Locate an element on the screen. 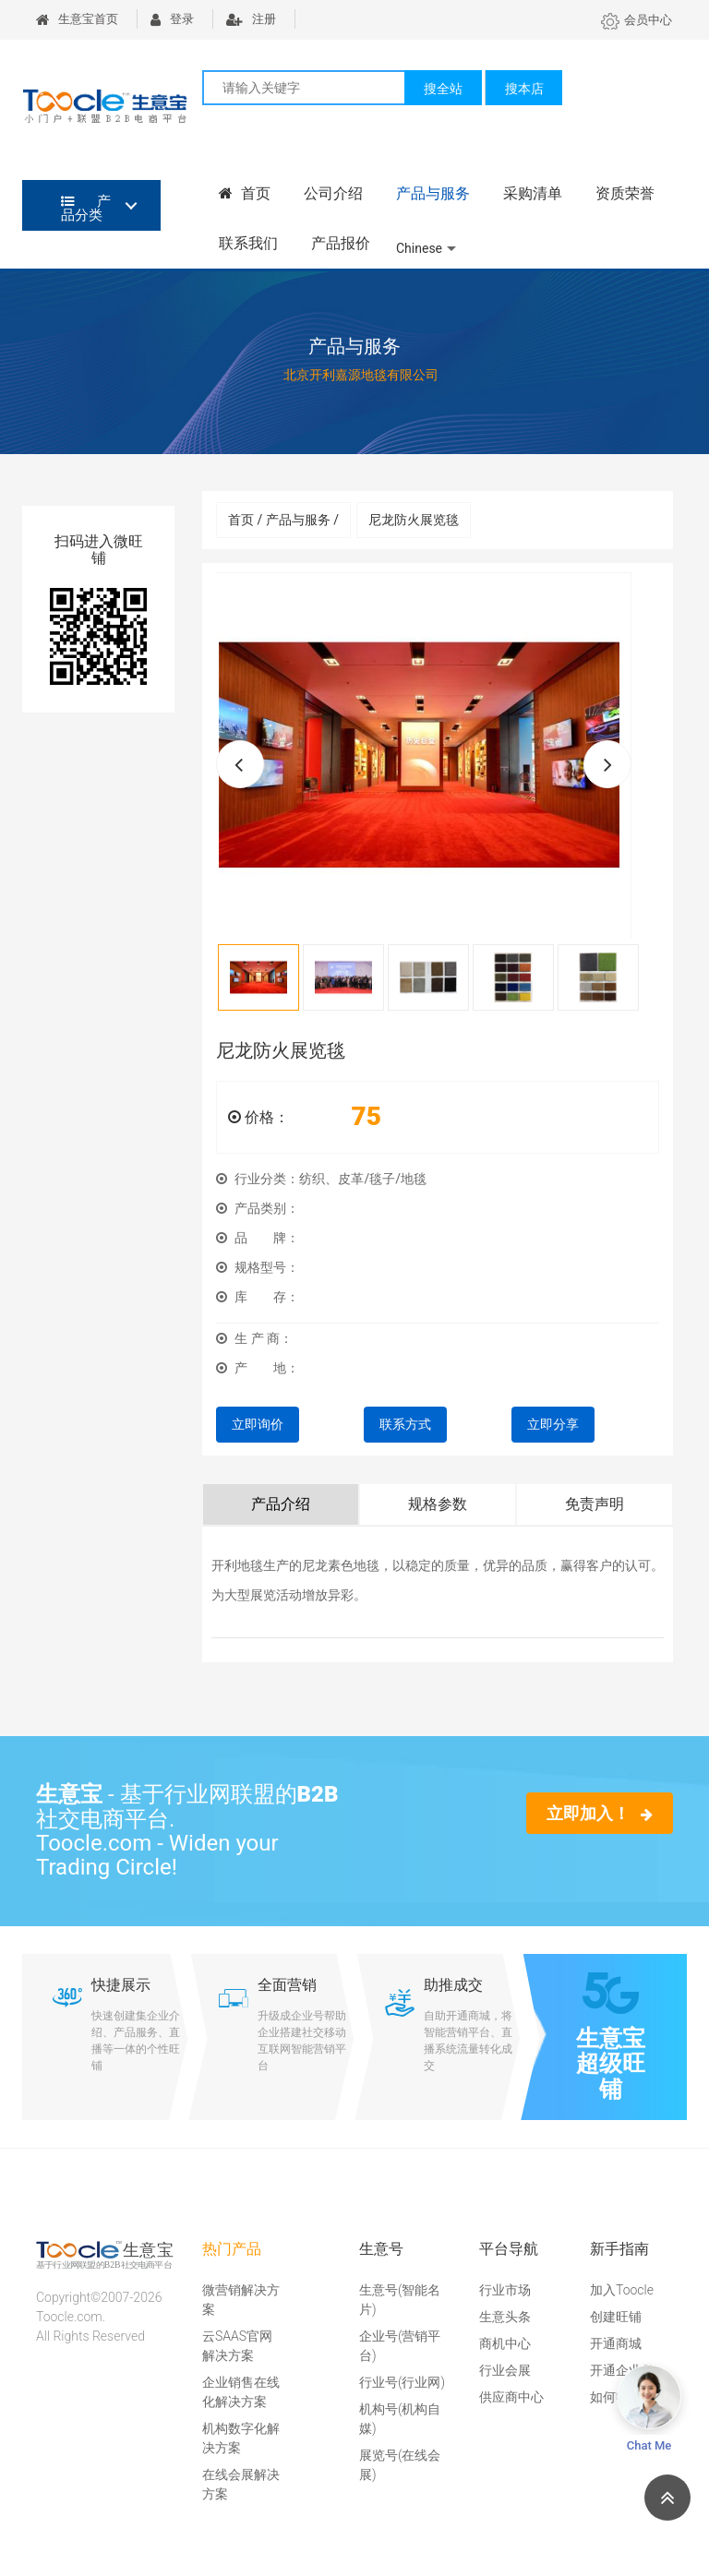 The image size is (709, 2576). 产品与服务 is located at coordinates (433, 193).